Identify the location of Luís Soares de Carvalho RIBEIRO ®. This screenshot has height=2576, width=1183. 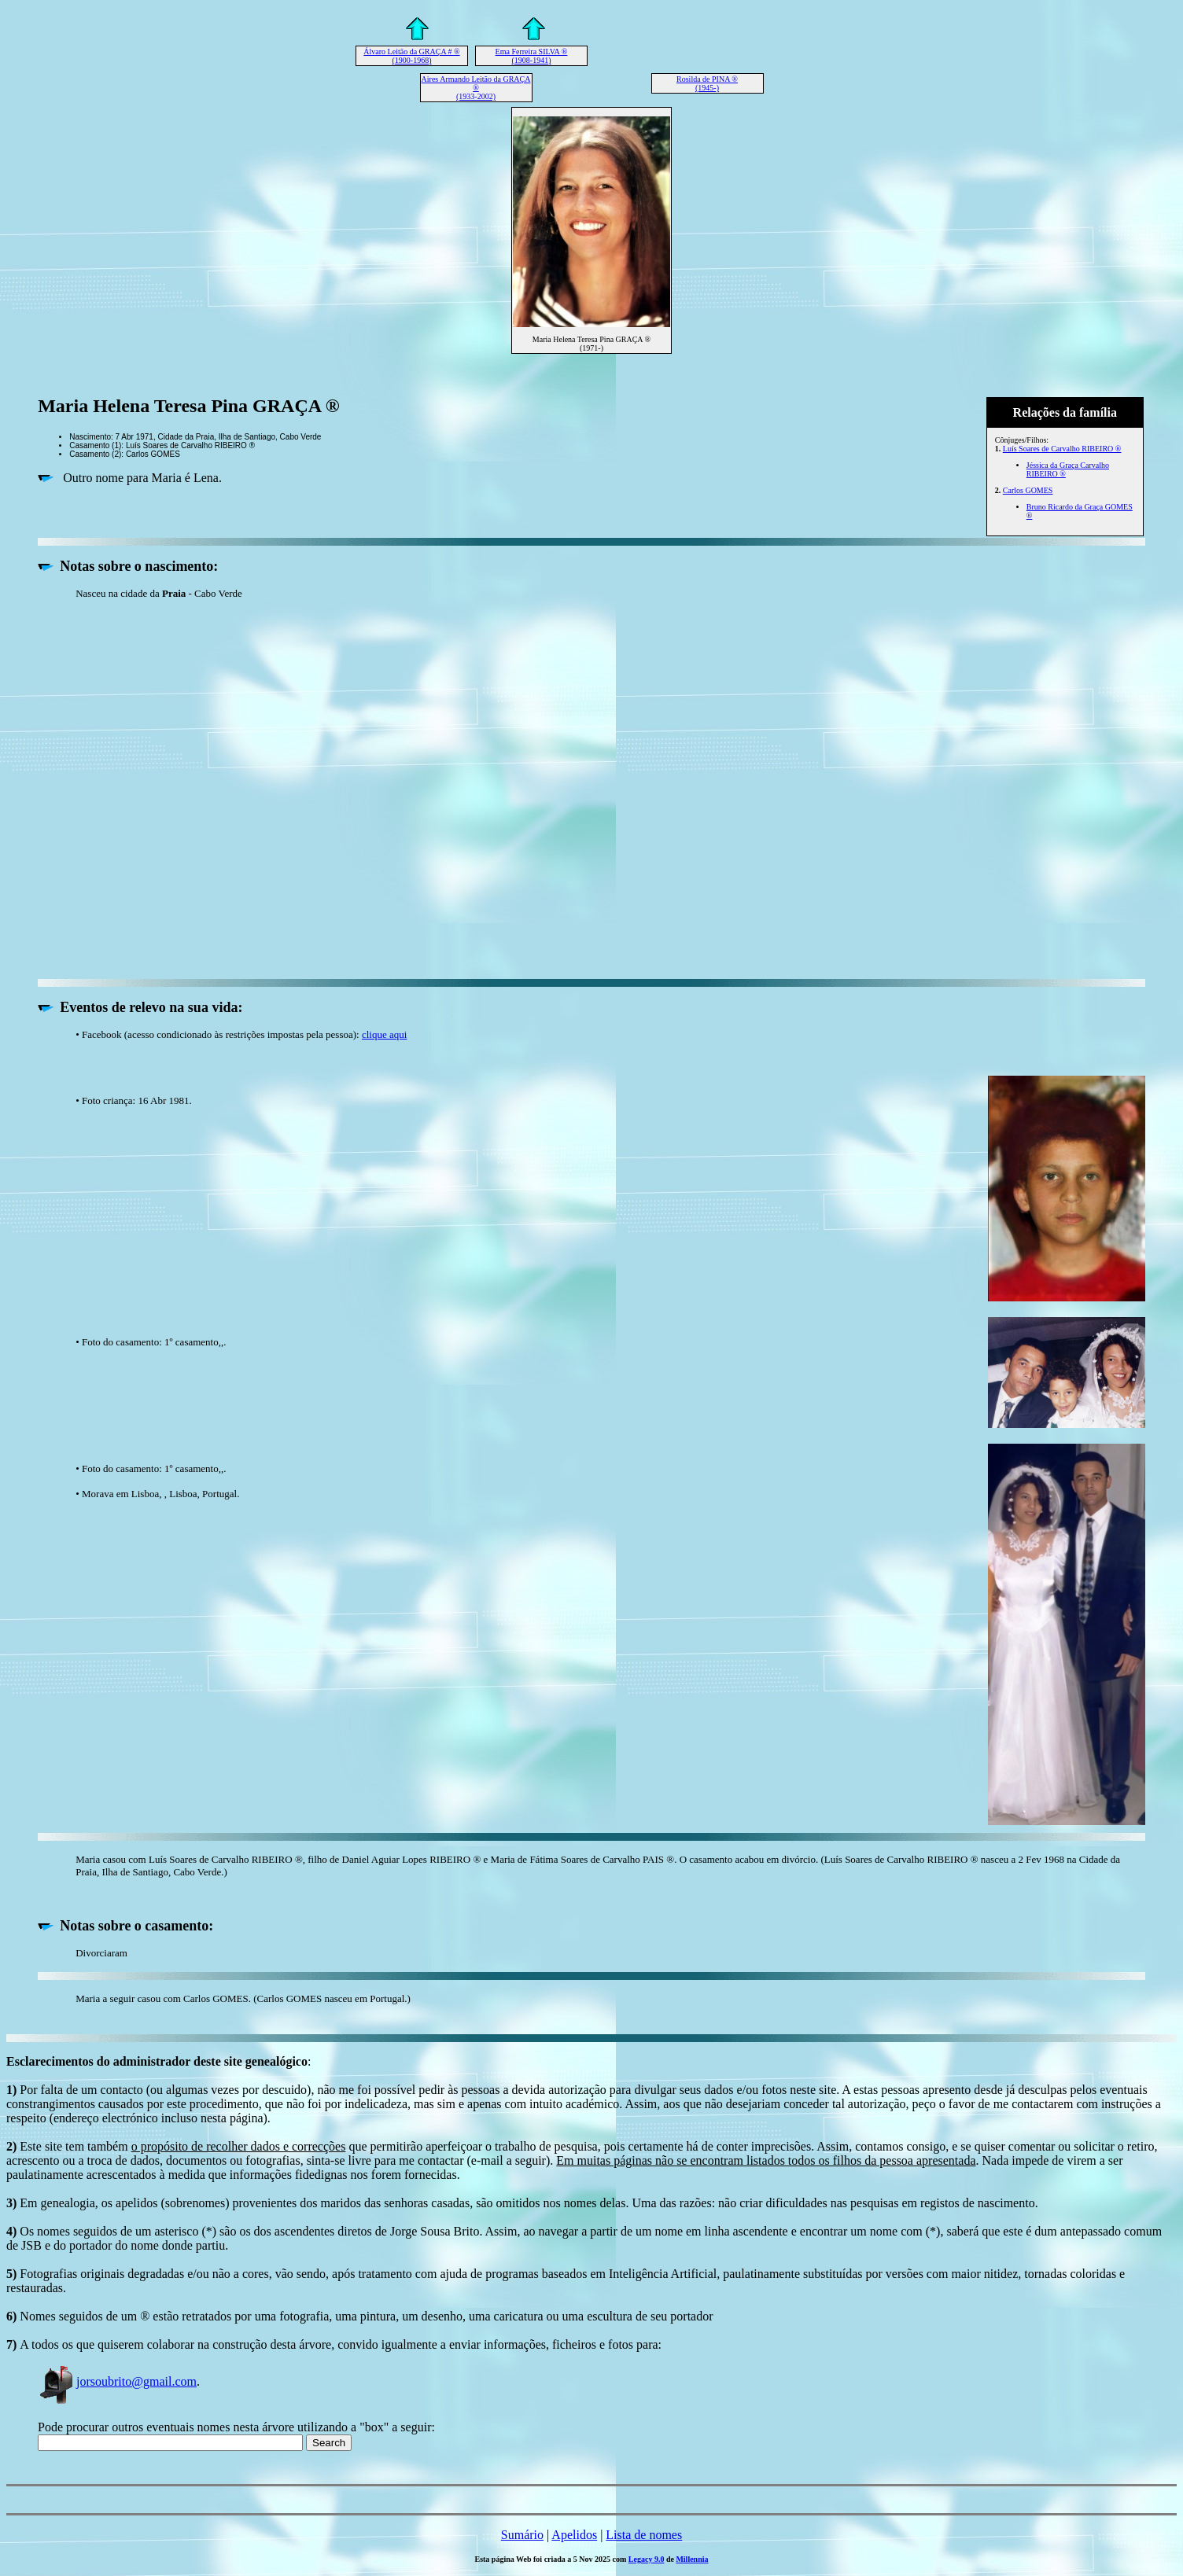
(1062, 448).